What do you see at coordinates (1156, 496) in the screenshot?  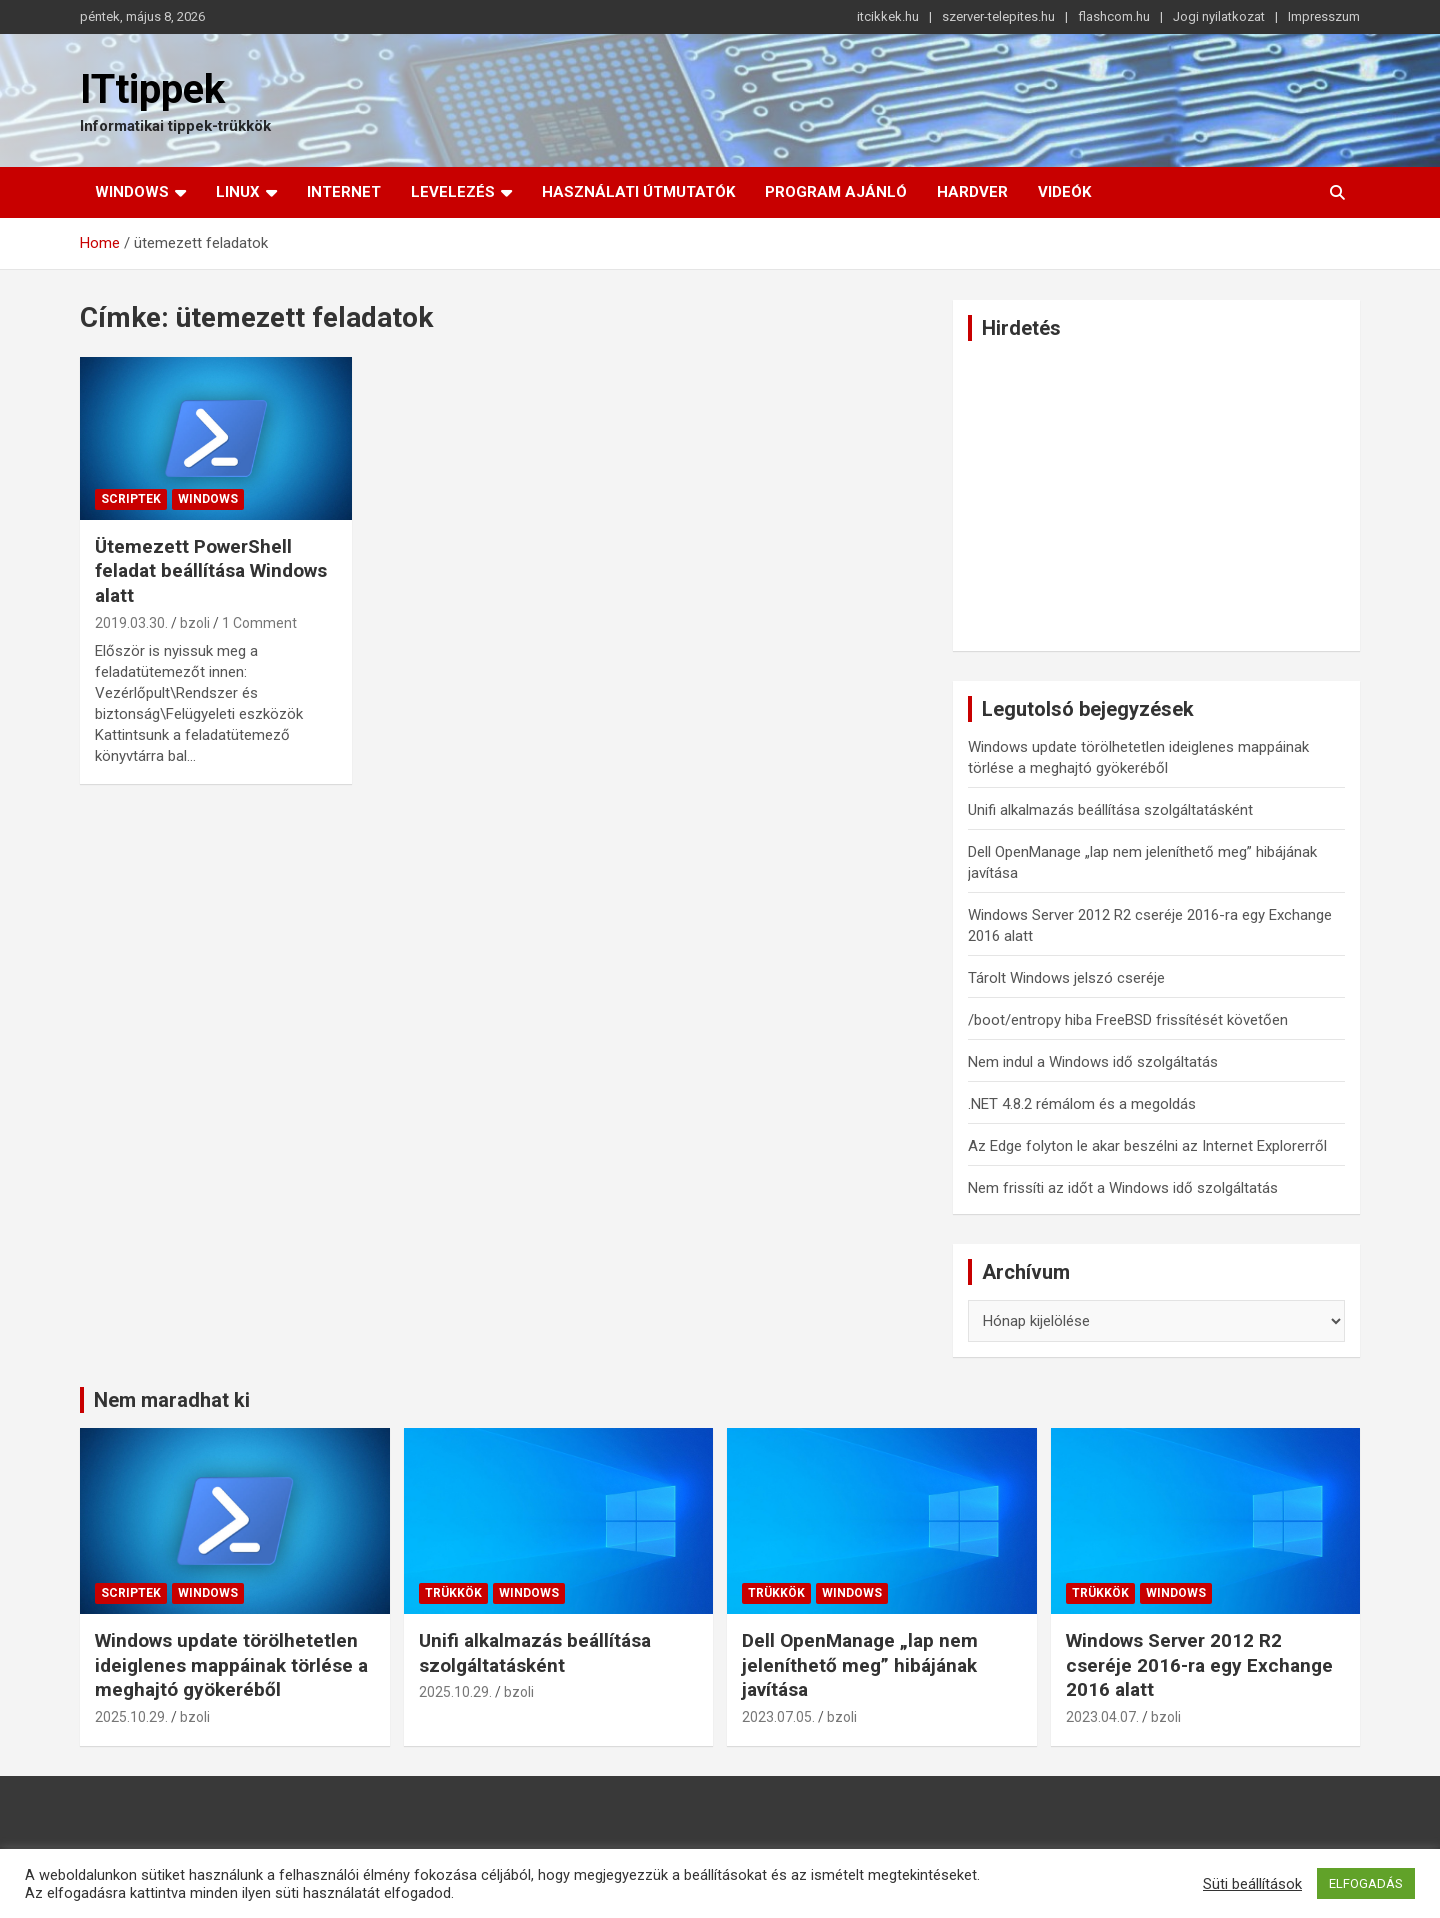 I see `[Advertisement]` at bounding box center [1156, 496].